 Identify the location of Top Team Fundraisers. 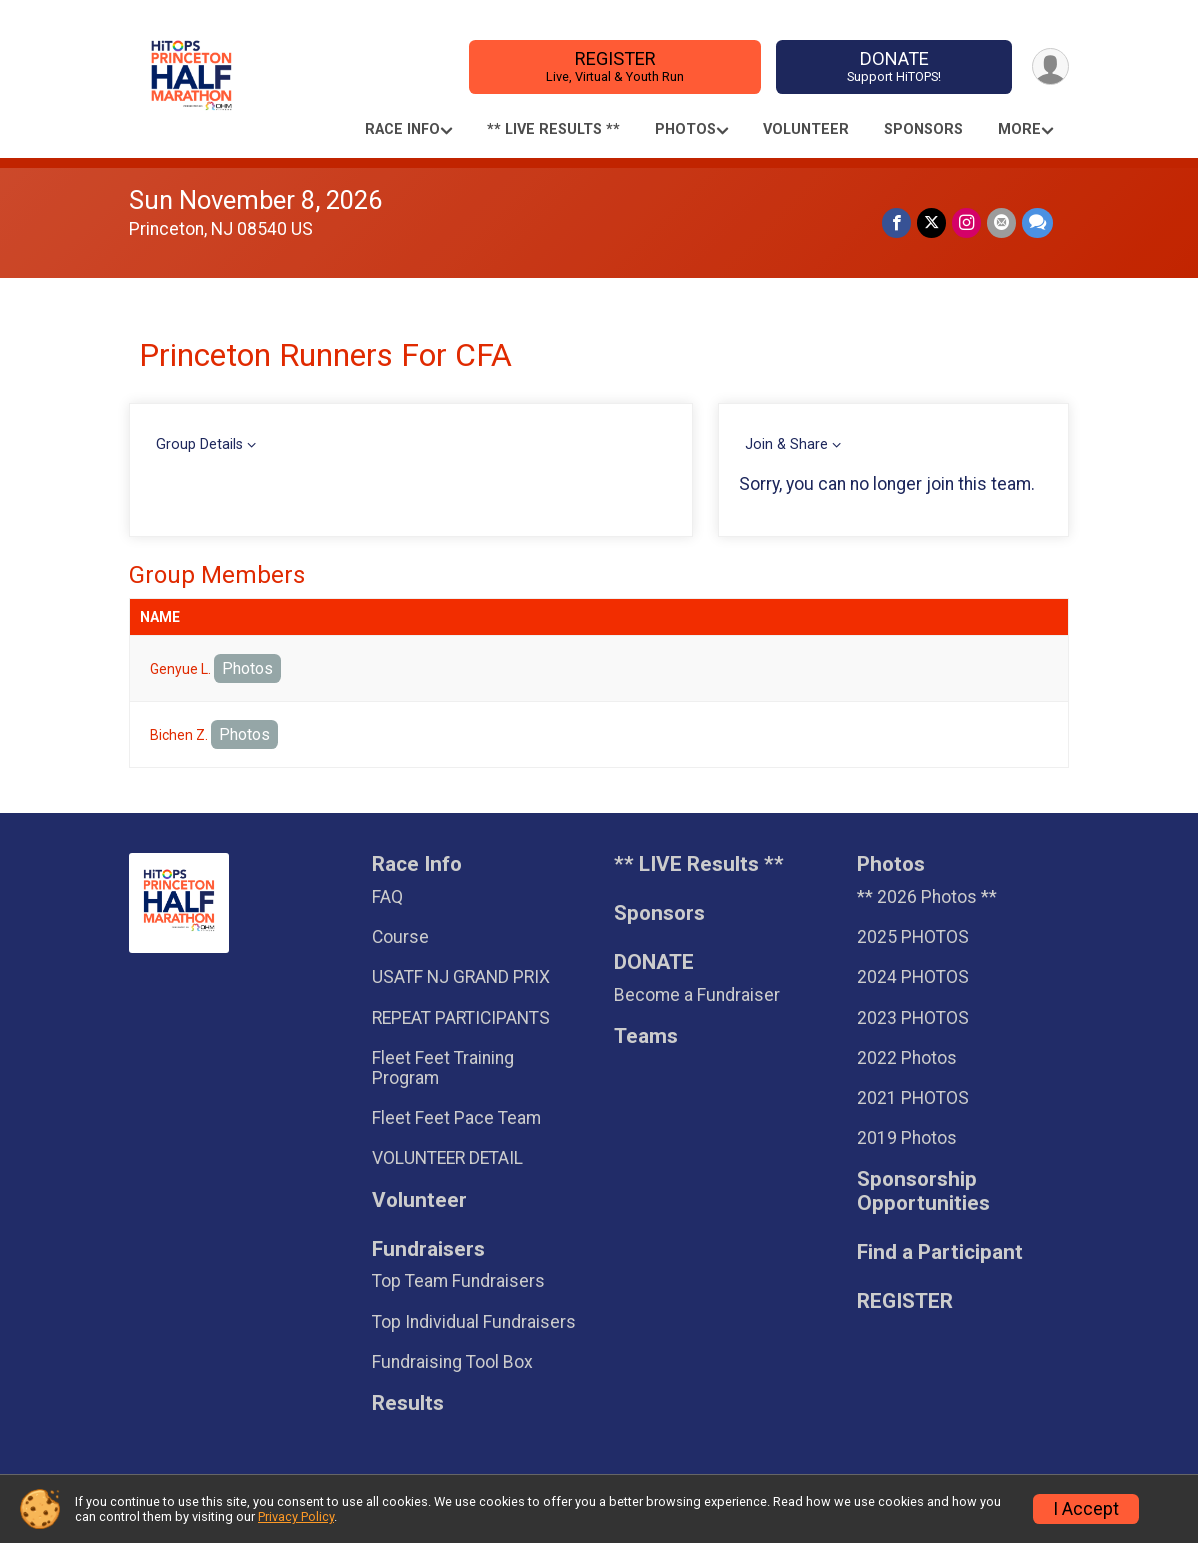
(458, 1281).